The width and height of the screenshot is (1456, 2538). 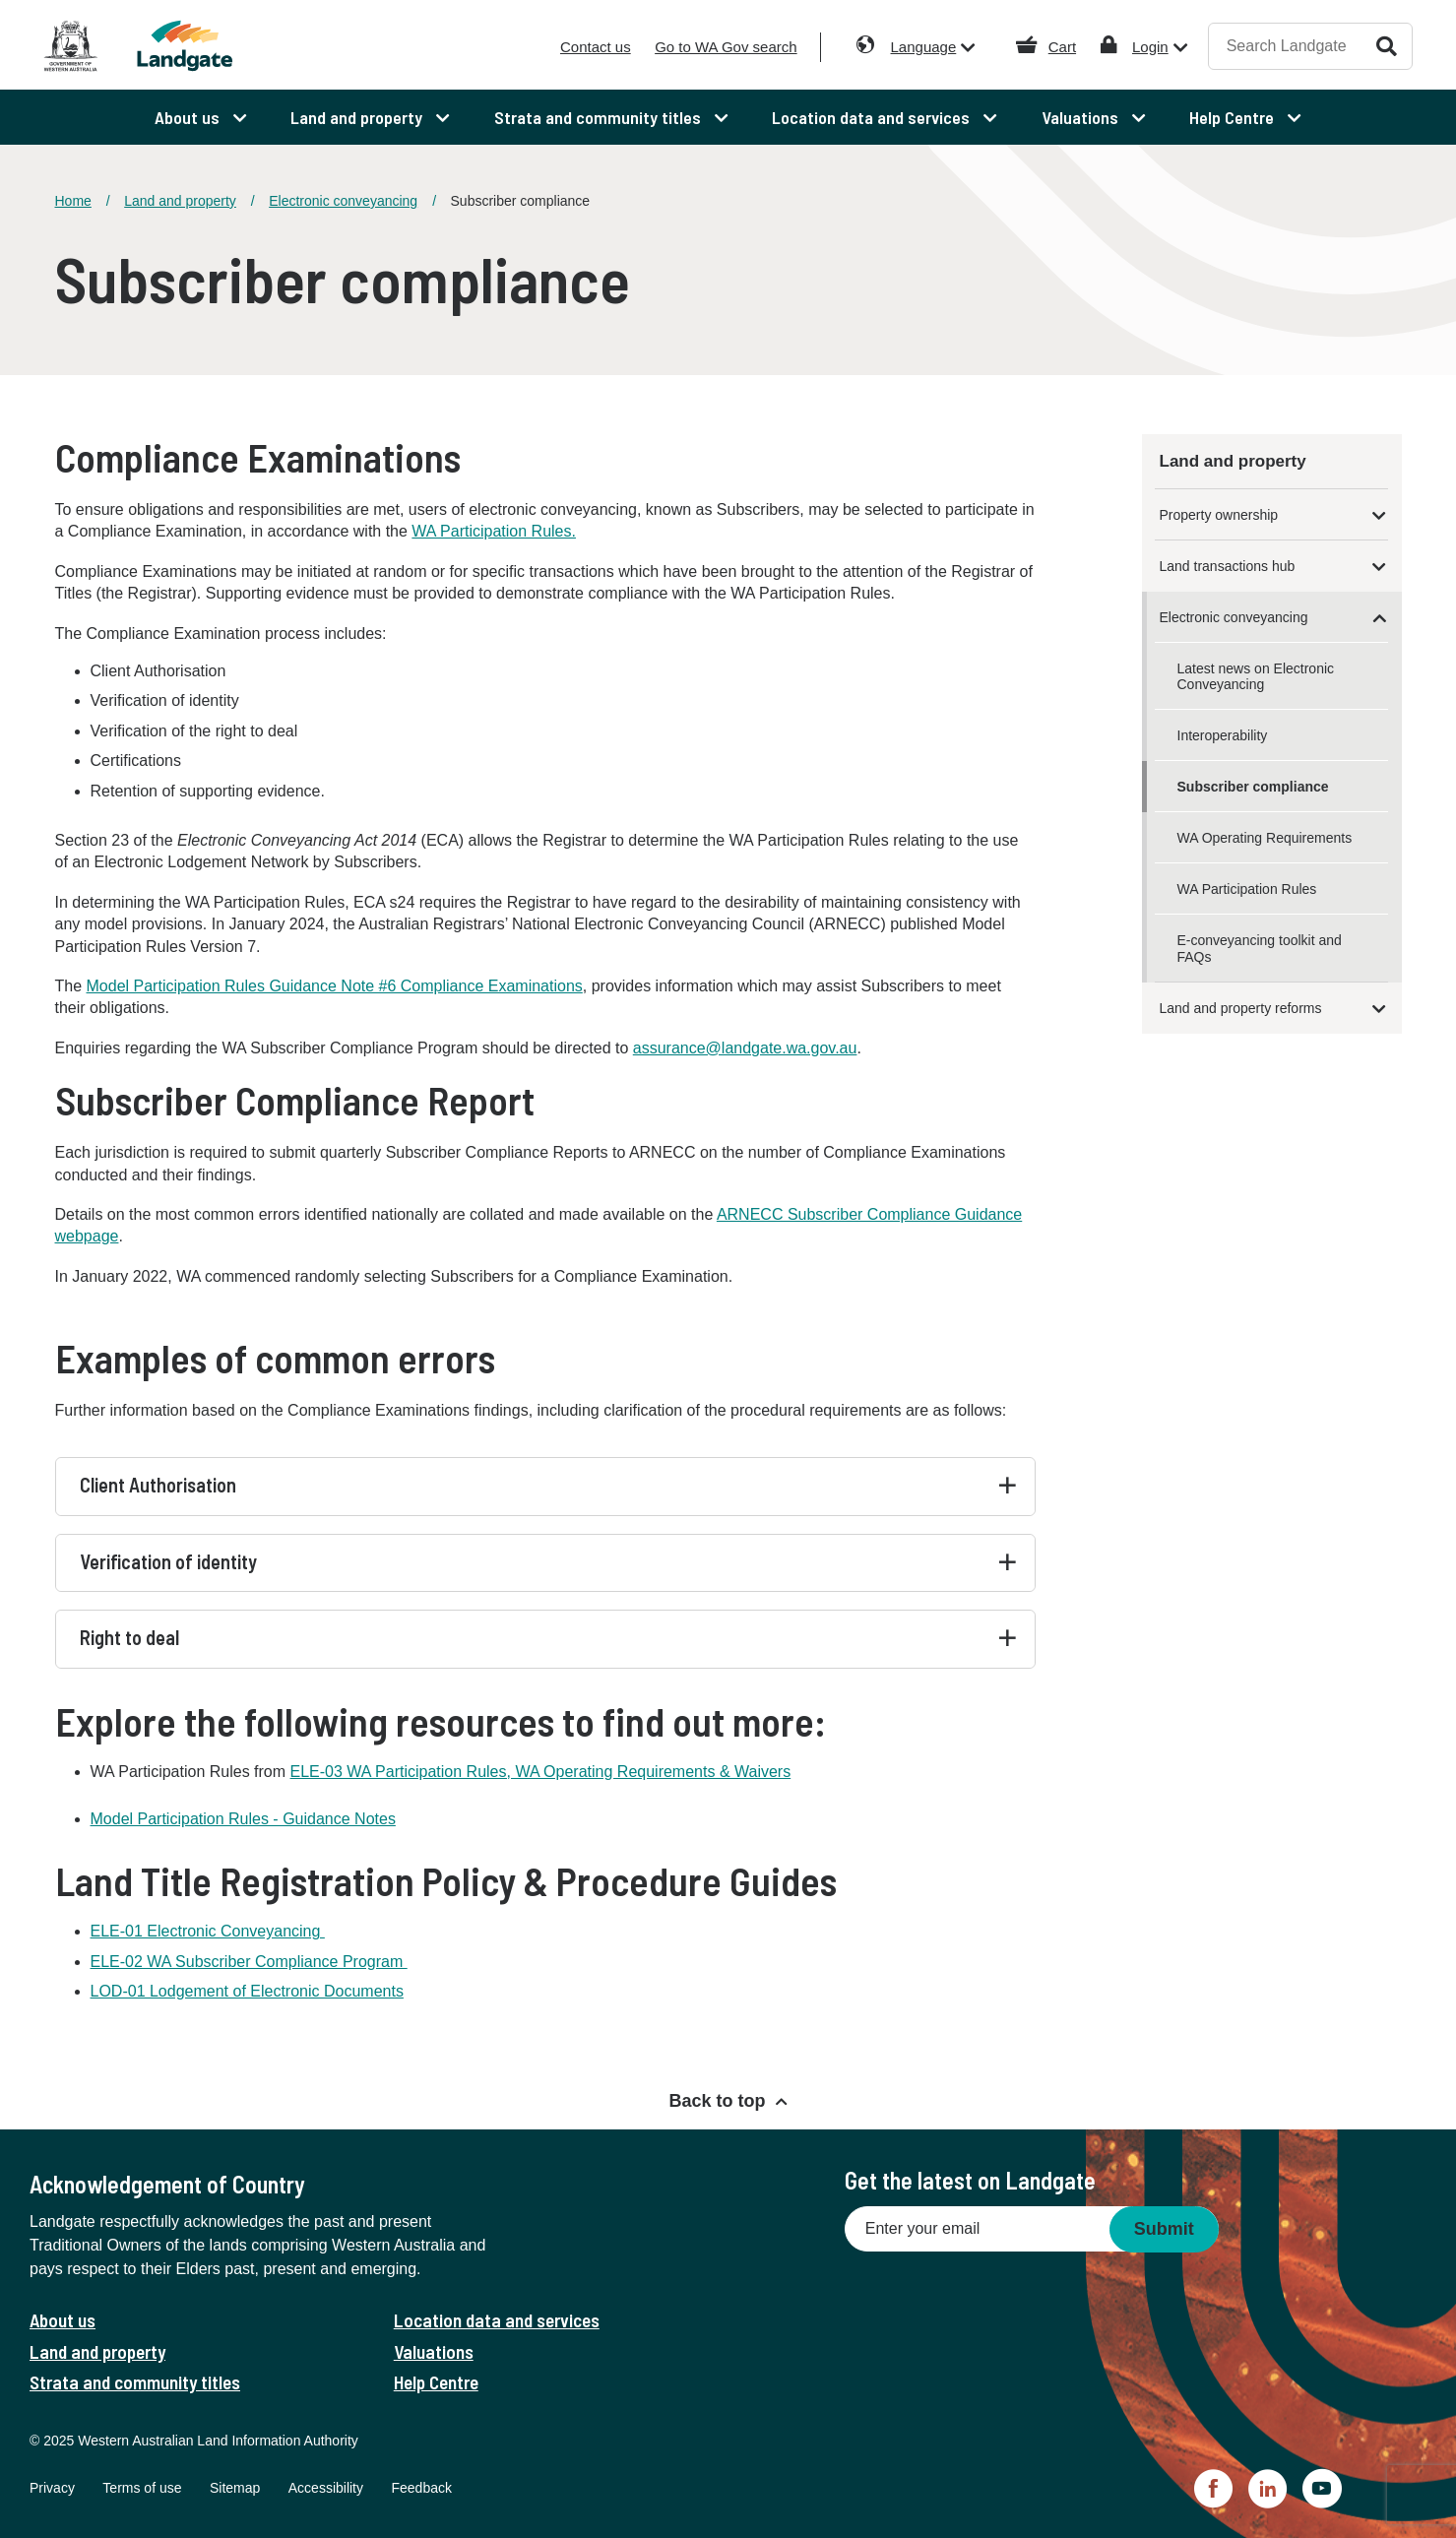 I want to click on Privacy, so click(x=52, y=2488).